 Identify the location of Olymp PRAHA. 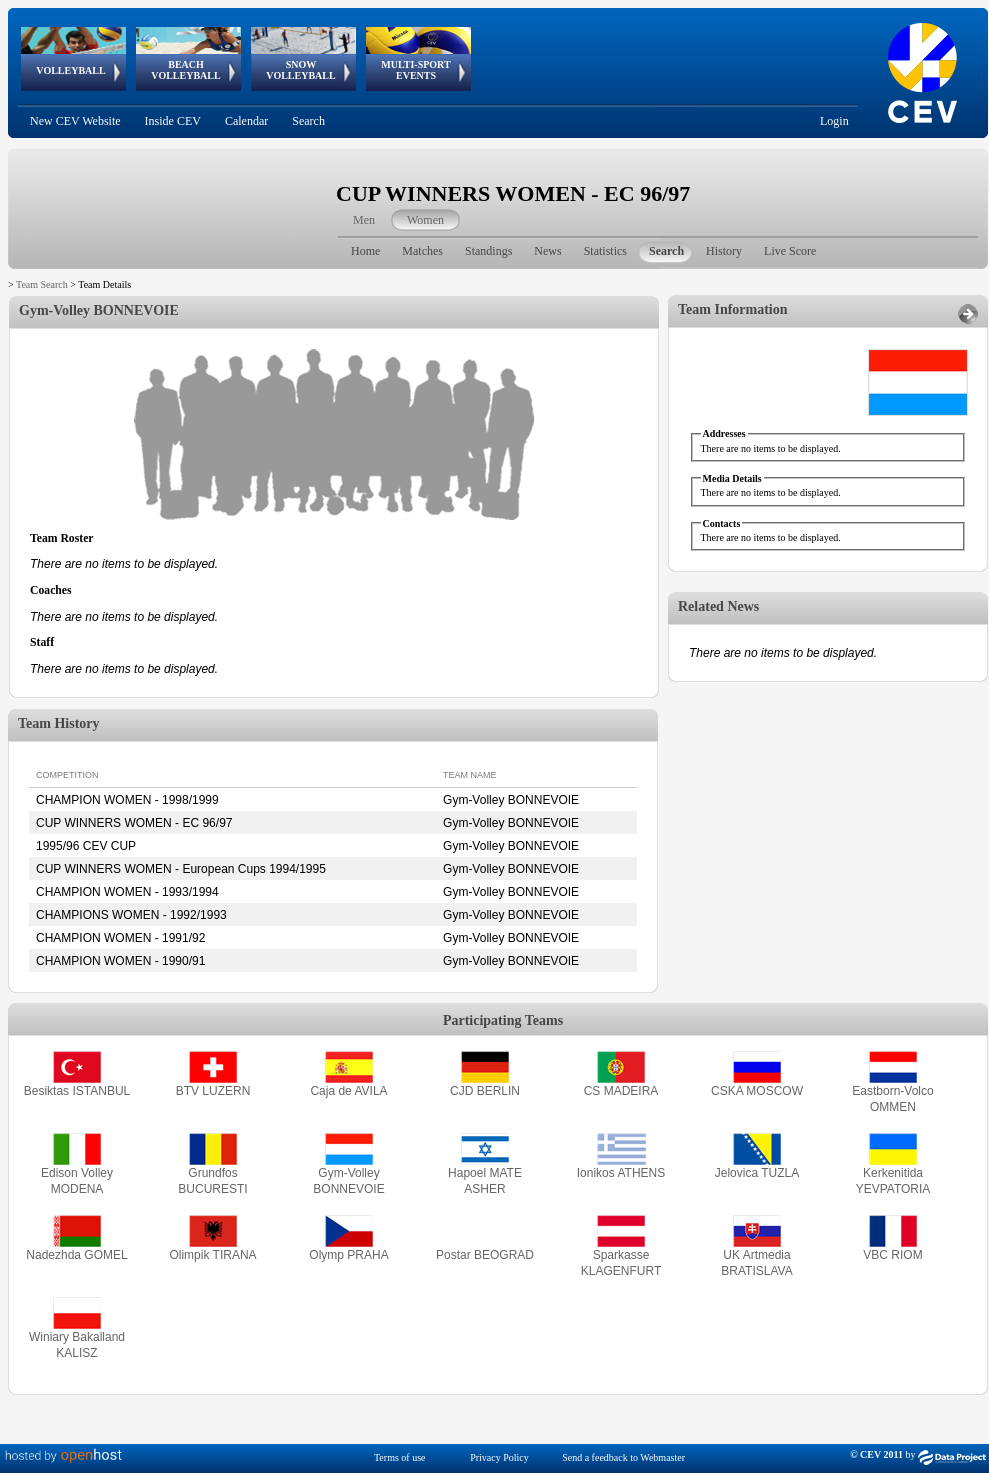
(348, 1255).